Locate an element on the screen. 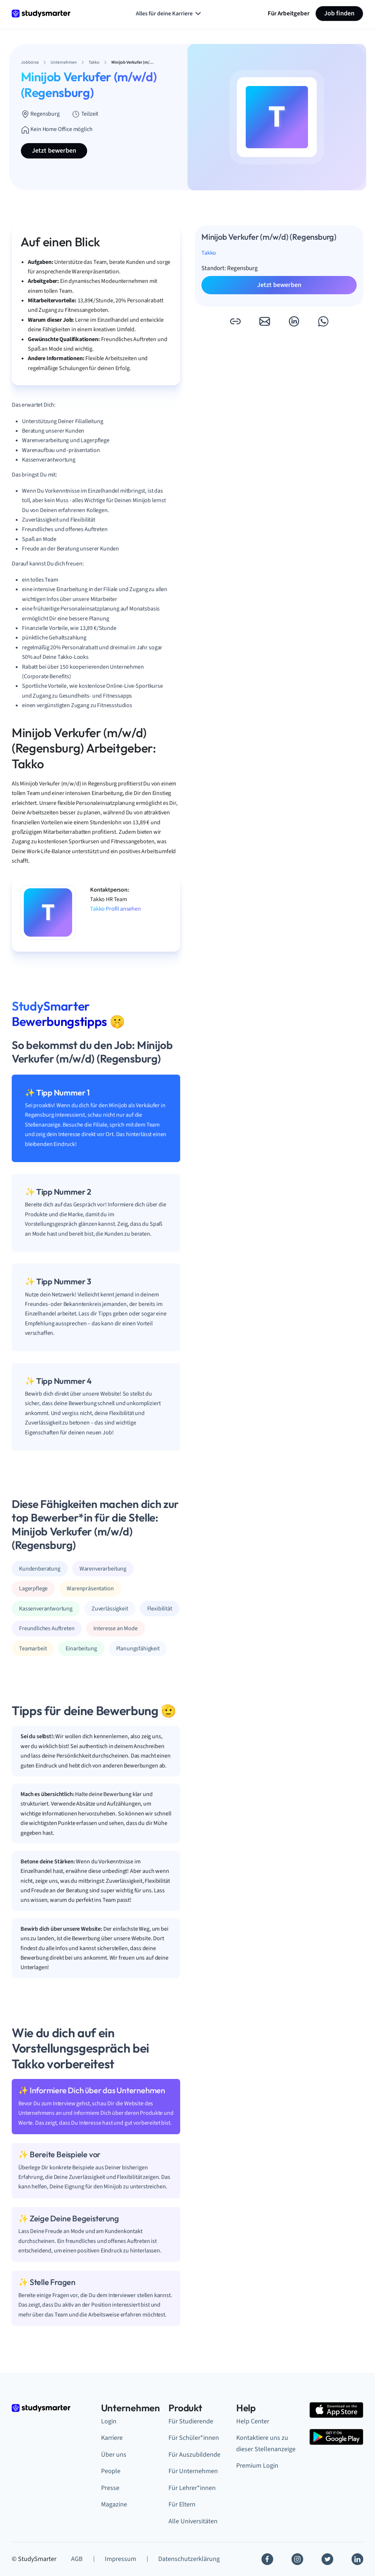  Impressum is located at coordinates (120, 2559).